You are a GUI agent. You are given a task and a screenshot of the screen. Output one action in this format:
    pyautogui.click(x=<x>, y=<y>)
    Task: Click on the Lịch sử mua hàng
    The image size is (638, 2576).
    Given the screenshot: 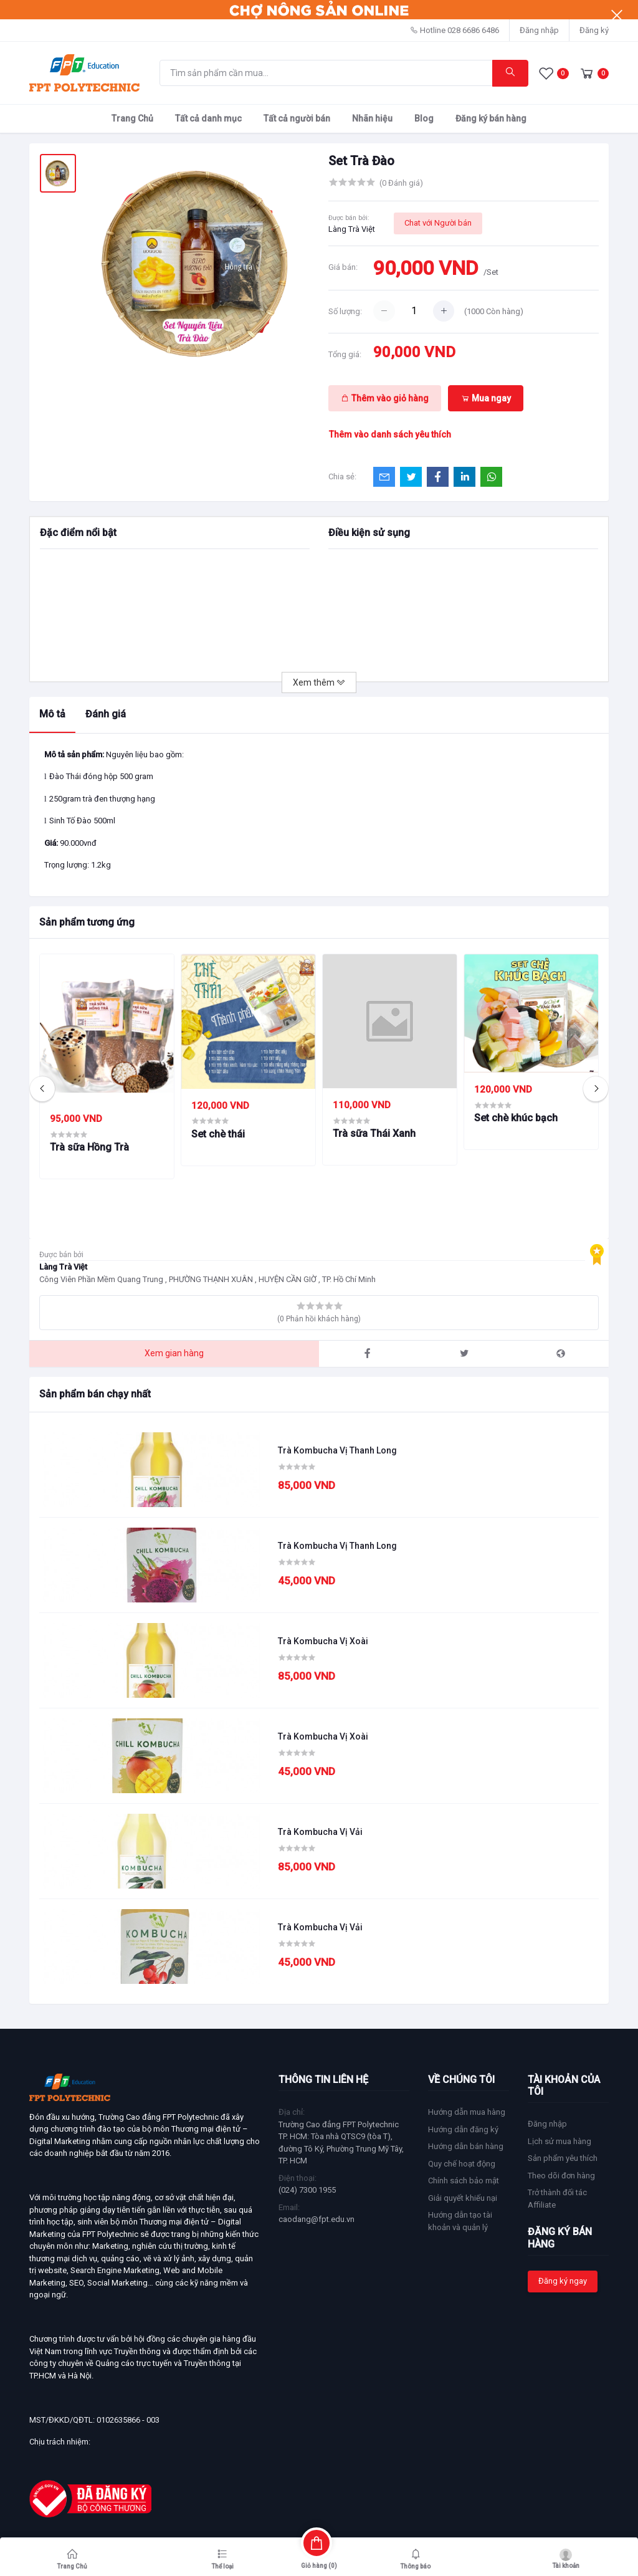 What is the action you would take?
    pyautogui.click(x=559, y=2141)
    